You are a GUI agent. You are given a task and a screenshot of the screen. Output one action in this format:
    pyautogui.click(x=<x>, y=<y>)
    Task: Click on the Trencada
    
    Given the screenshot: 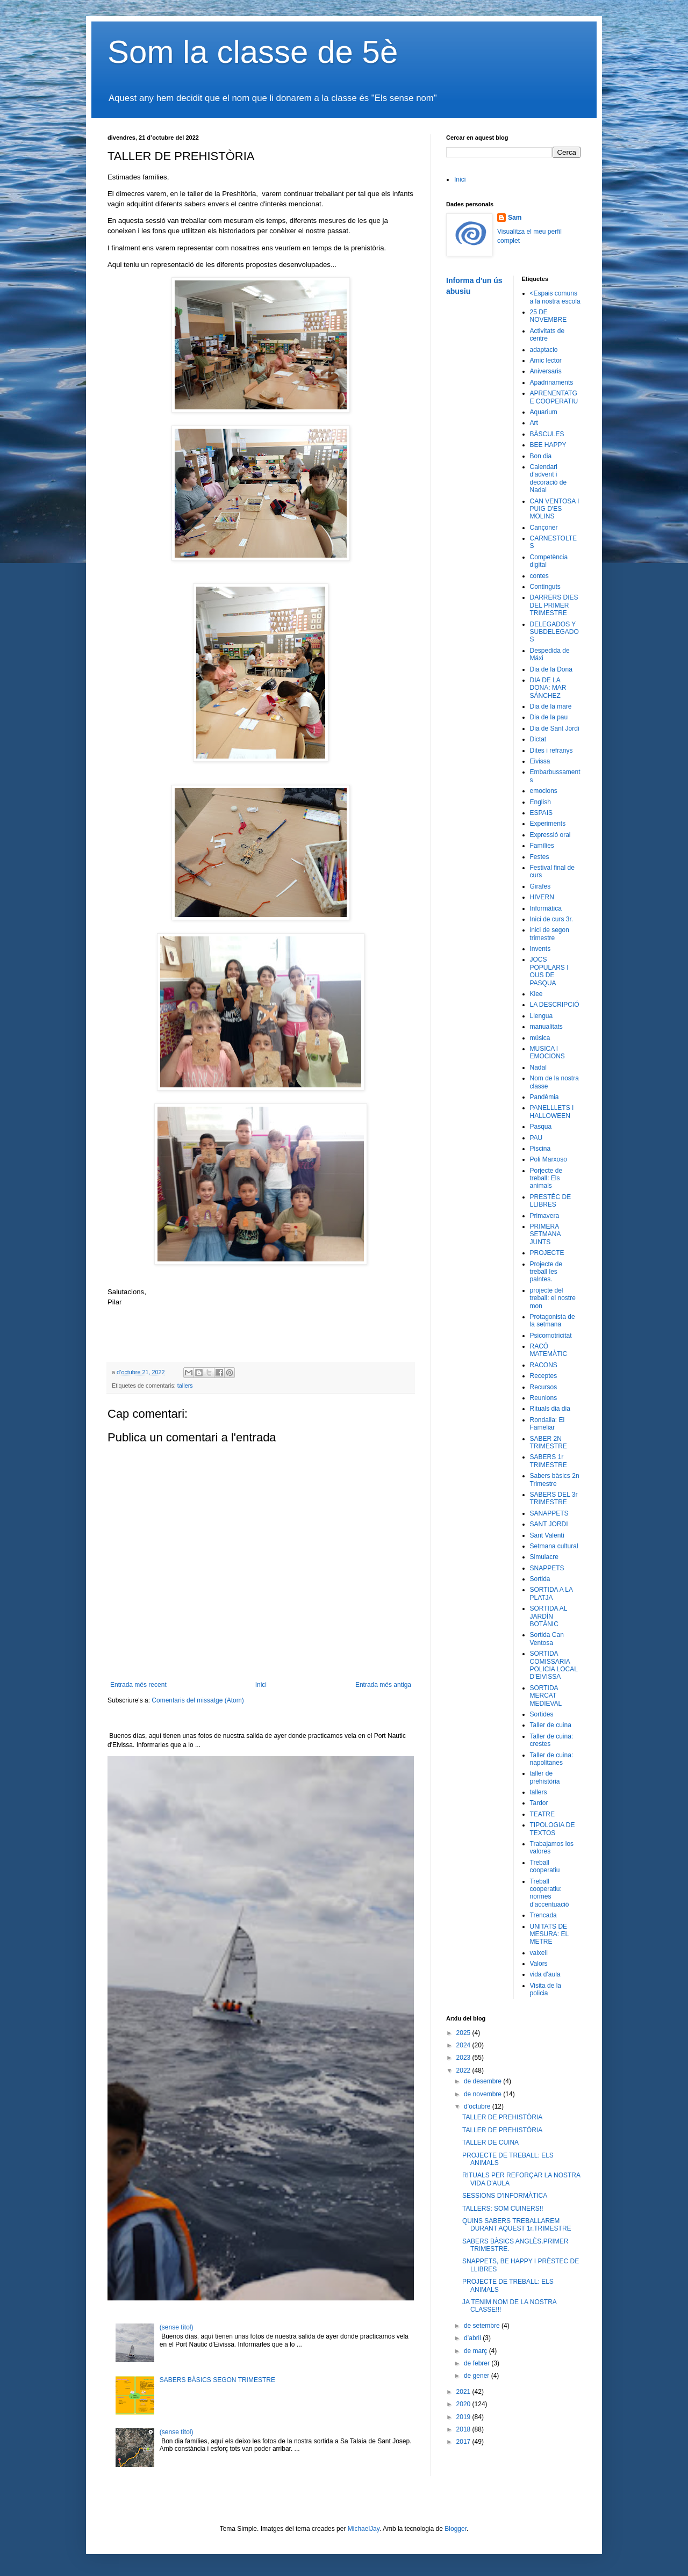 What is the action you would take?
    pyautogui.click(x=543, y=1915)
    